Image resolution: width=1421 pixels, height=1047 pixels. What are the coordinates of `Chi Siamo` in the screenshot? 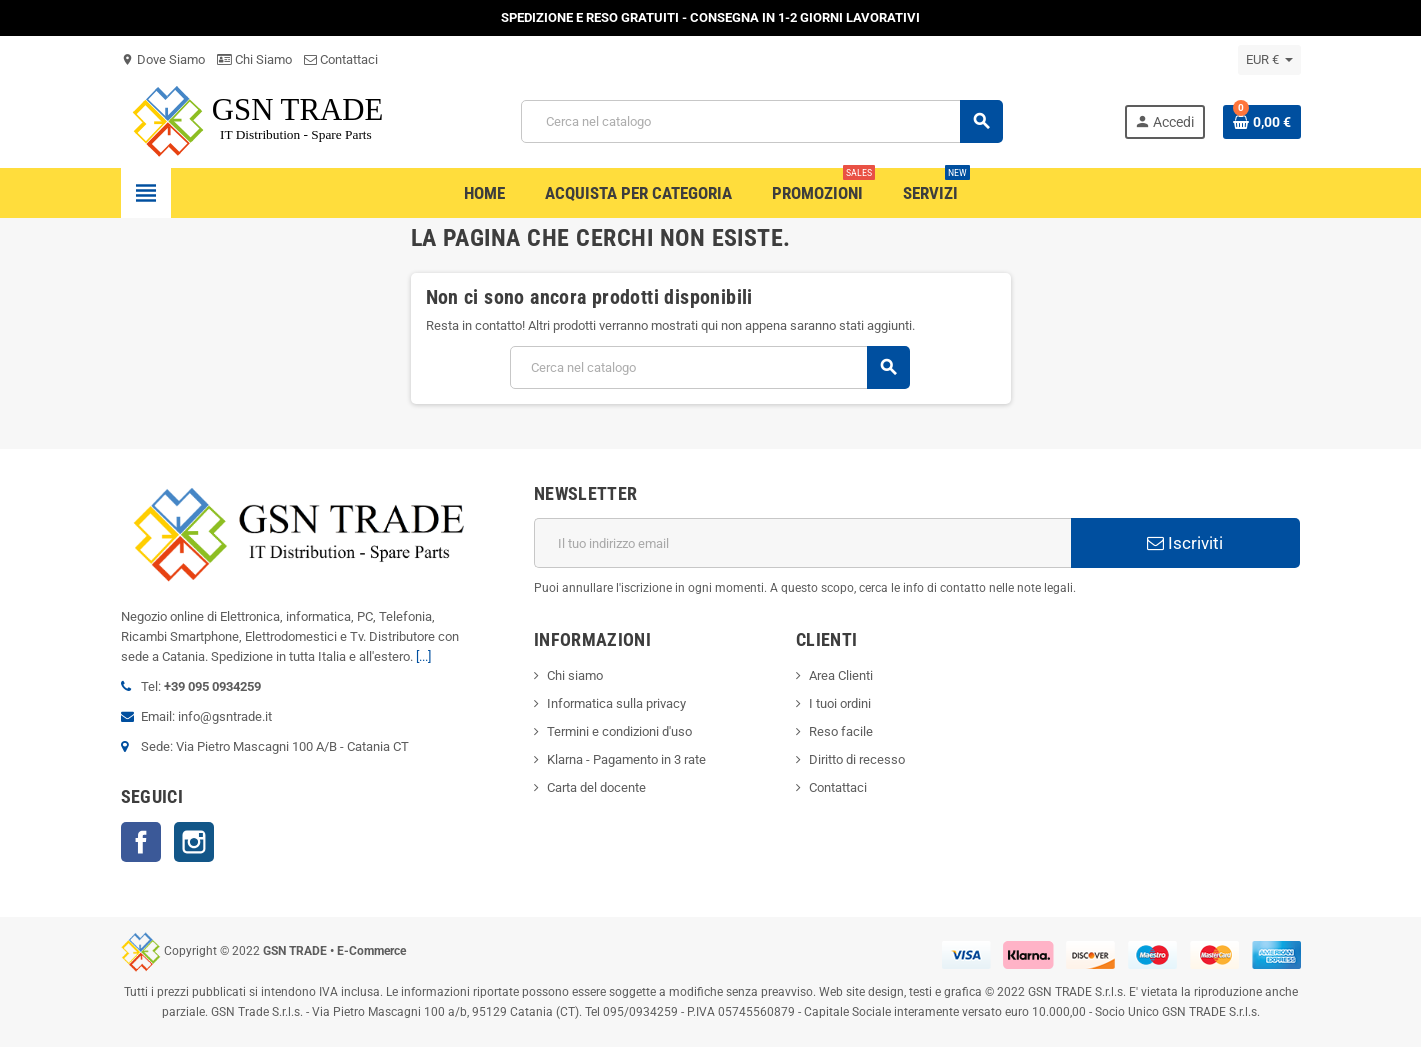 It's located at (254, 59).